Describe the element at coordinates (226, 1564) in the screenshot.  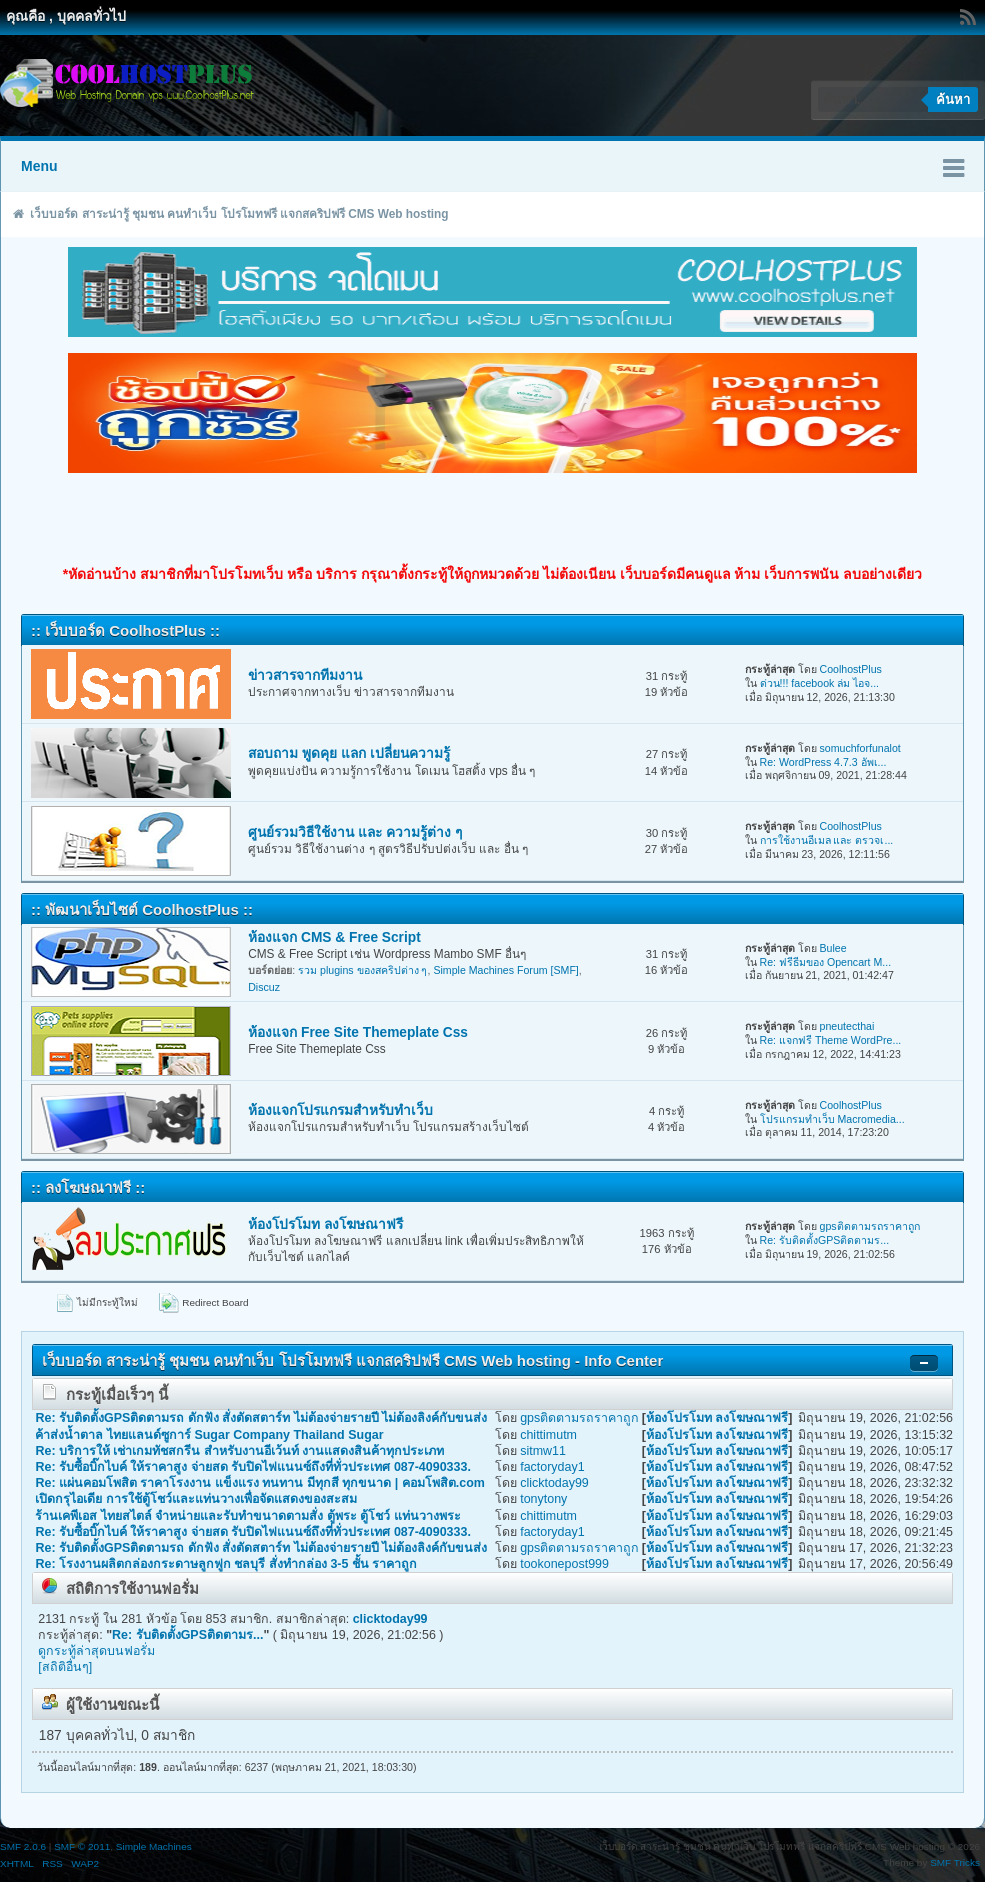
I see `Re: โรงงานผลิตกล่องกระดาษลูกฟูก ชลบุรี สั่งทำกล่อง 3-5 ชั้น ราคาถูก` at that location.